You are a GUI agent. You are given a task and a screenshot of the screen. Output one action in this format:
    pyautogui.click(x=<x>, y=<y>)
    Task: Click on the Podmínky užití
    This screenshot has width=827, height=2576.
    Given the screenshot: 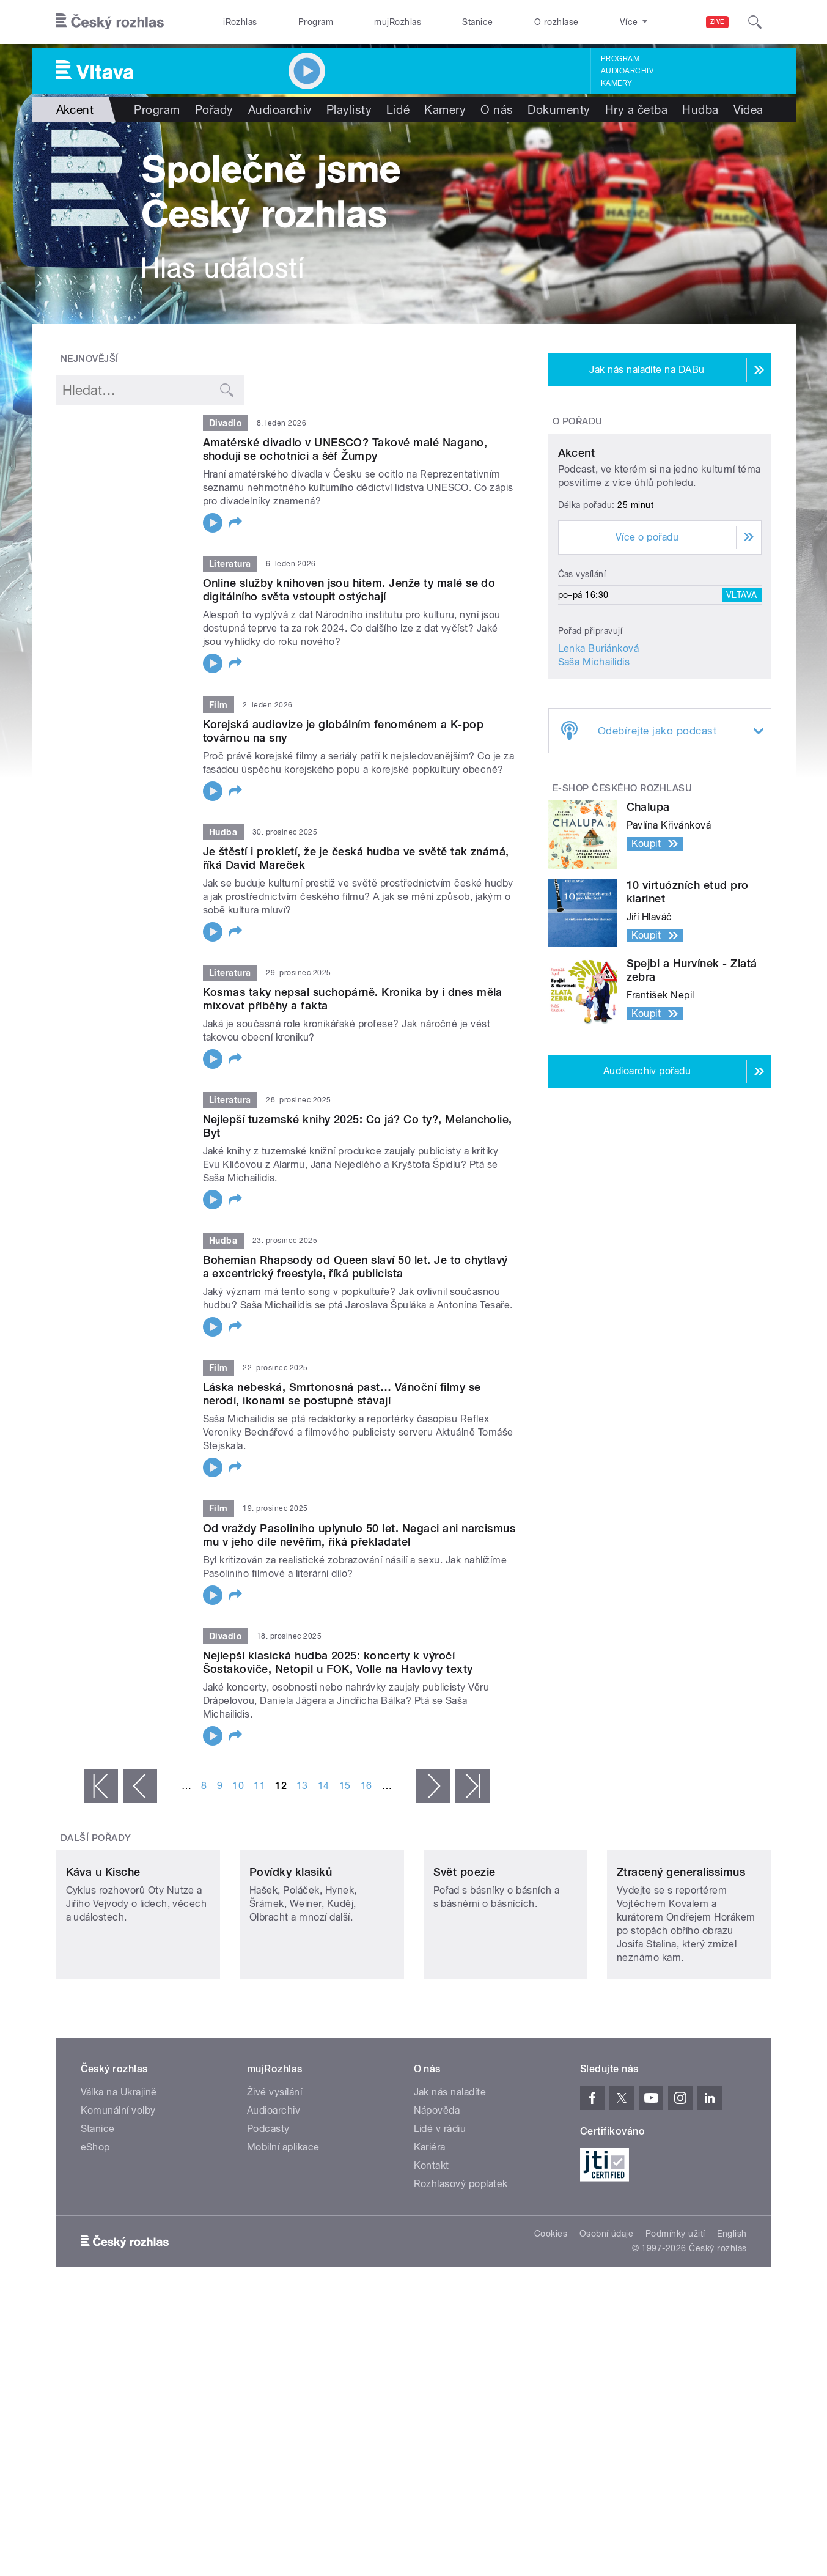 What is the action you would take?
    pyautogui.click(x=675, y=2315)
    